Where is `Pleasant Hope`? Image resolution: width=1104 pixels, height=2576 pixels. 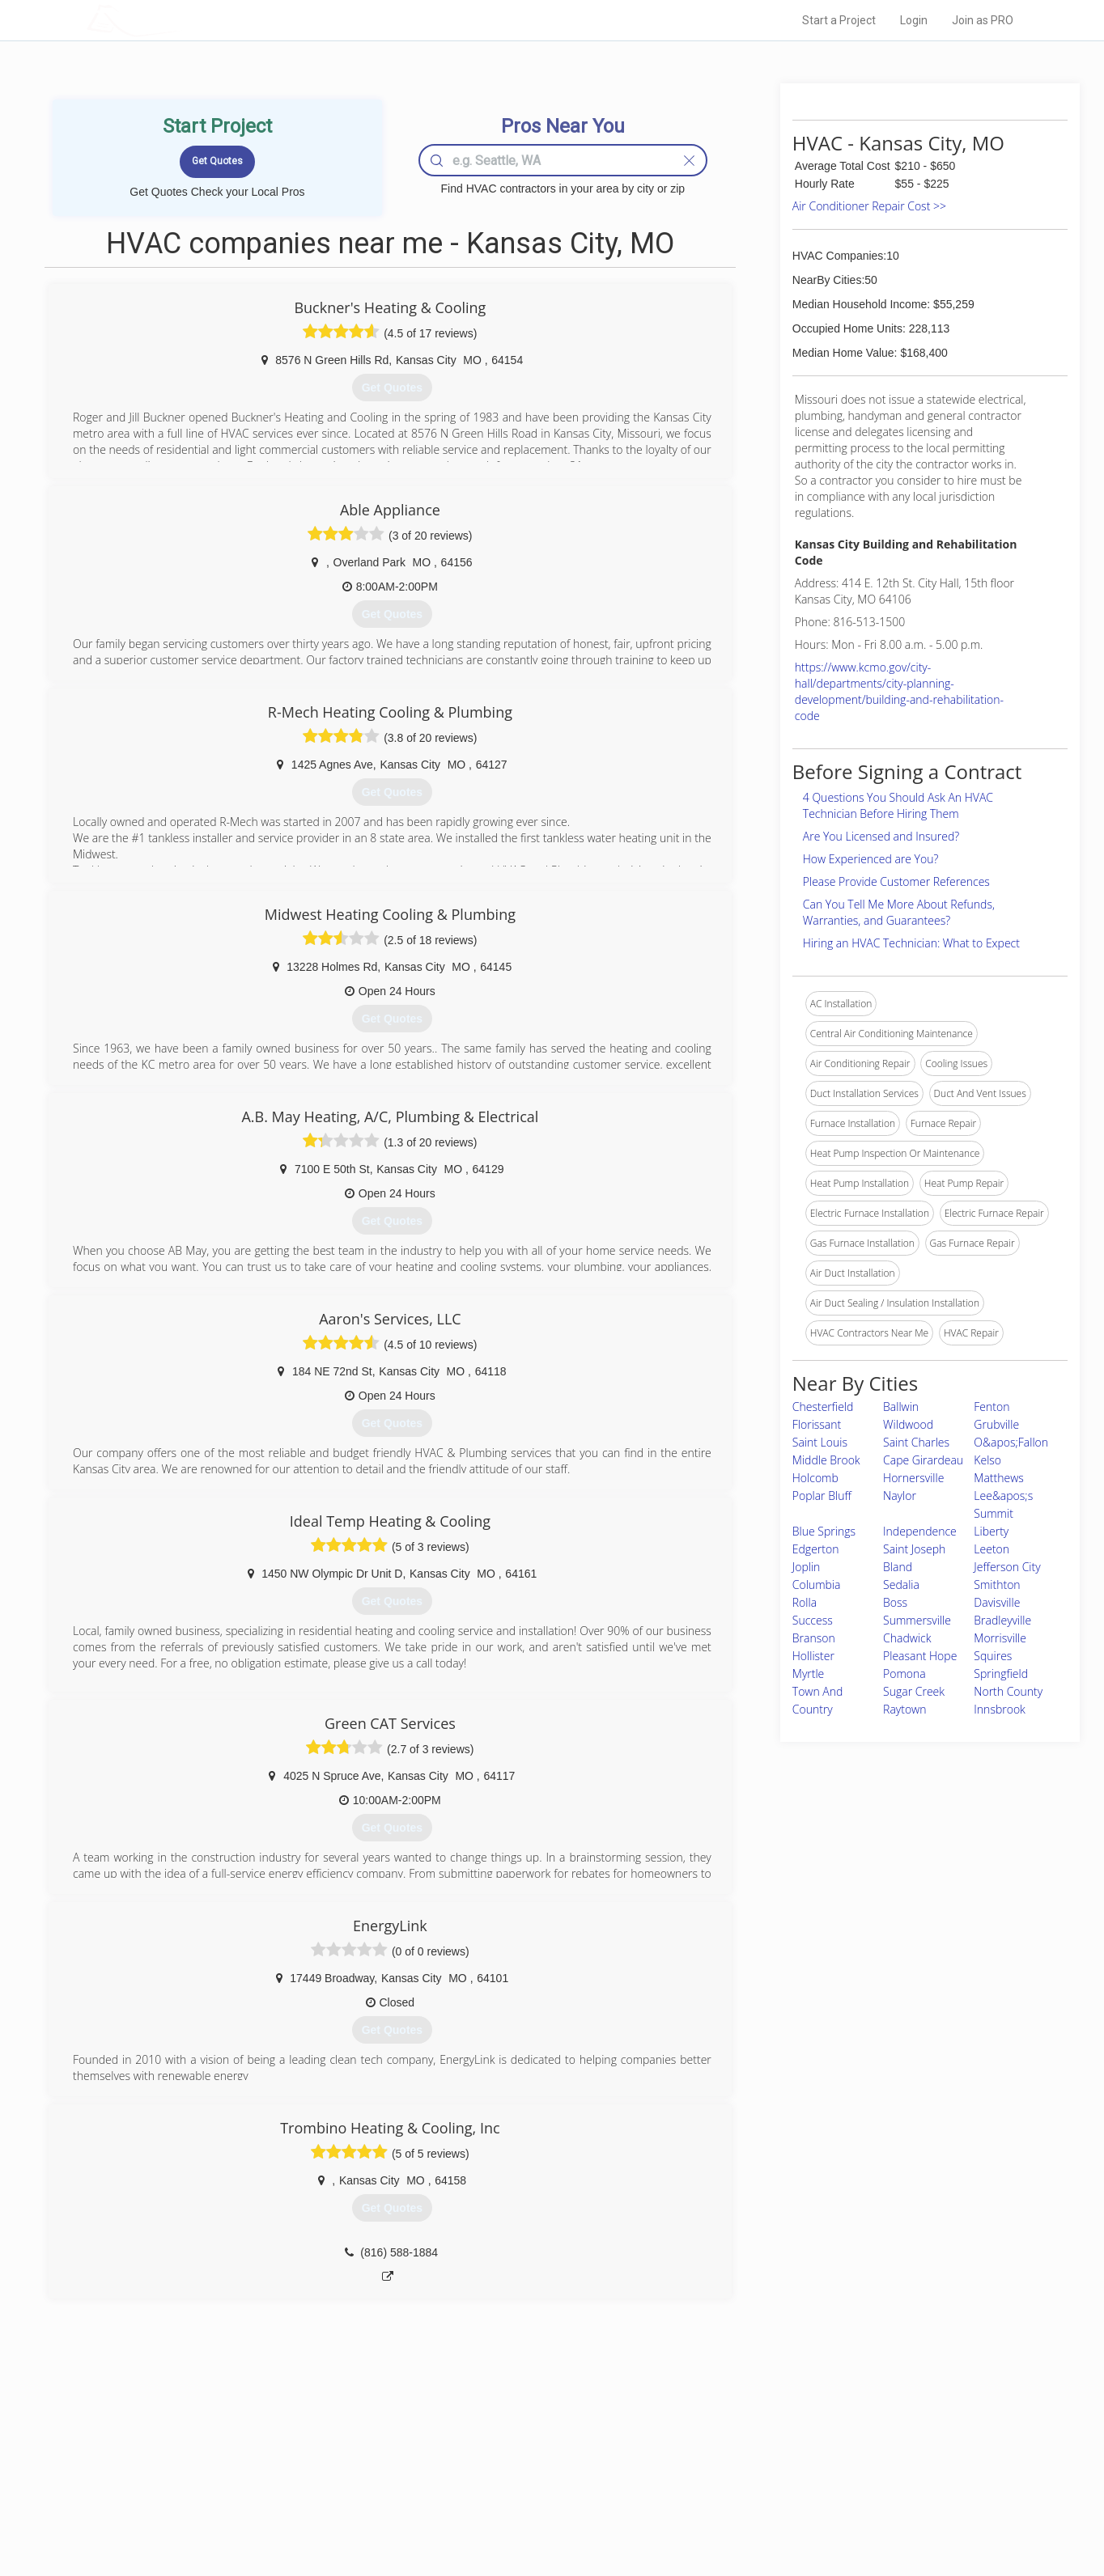 Pleasant Hope is located at coordinates (920, 1655).